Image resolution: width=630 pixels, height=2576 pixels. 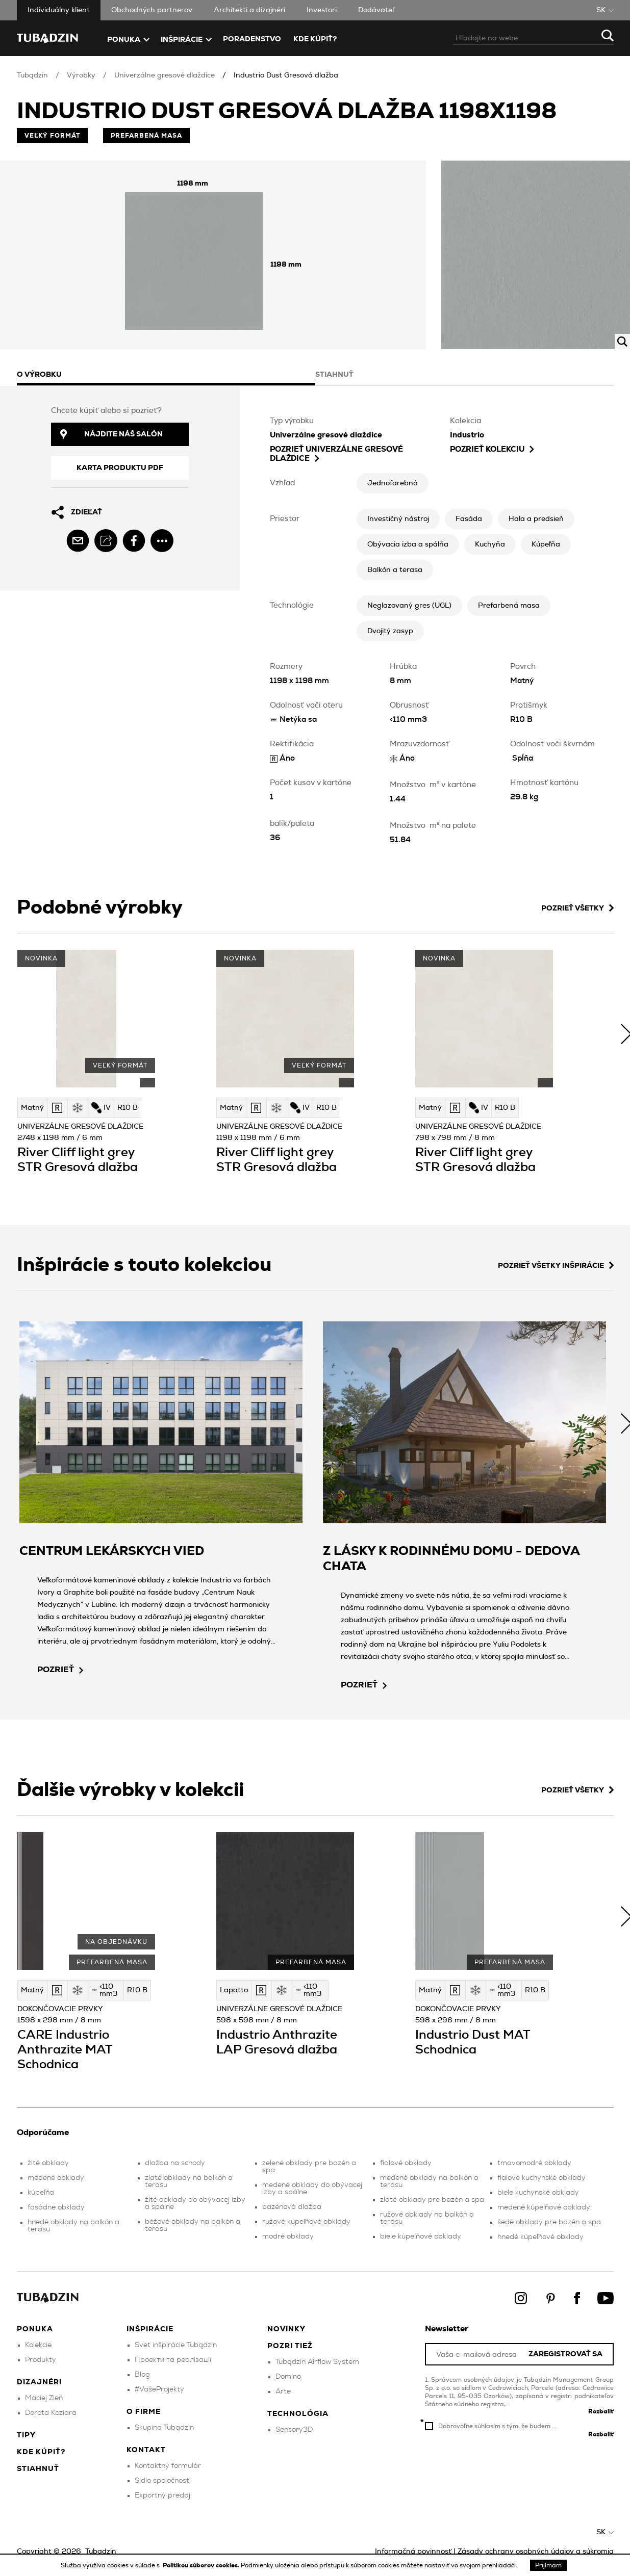 I want to click on Balkón a terasa, so click(x=394, y=570).